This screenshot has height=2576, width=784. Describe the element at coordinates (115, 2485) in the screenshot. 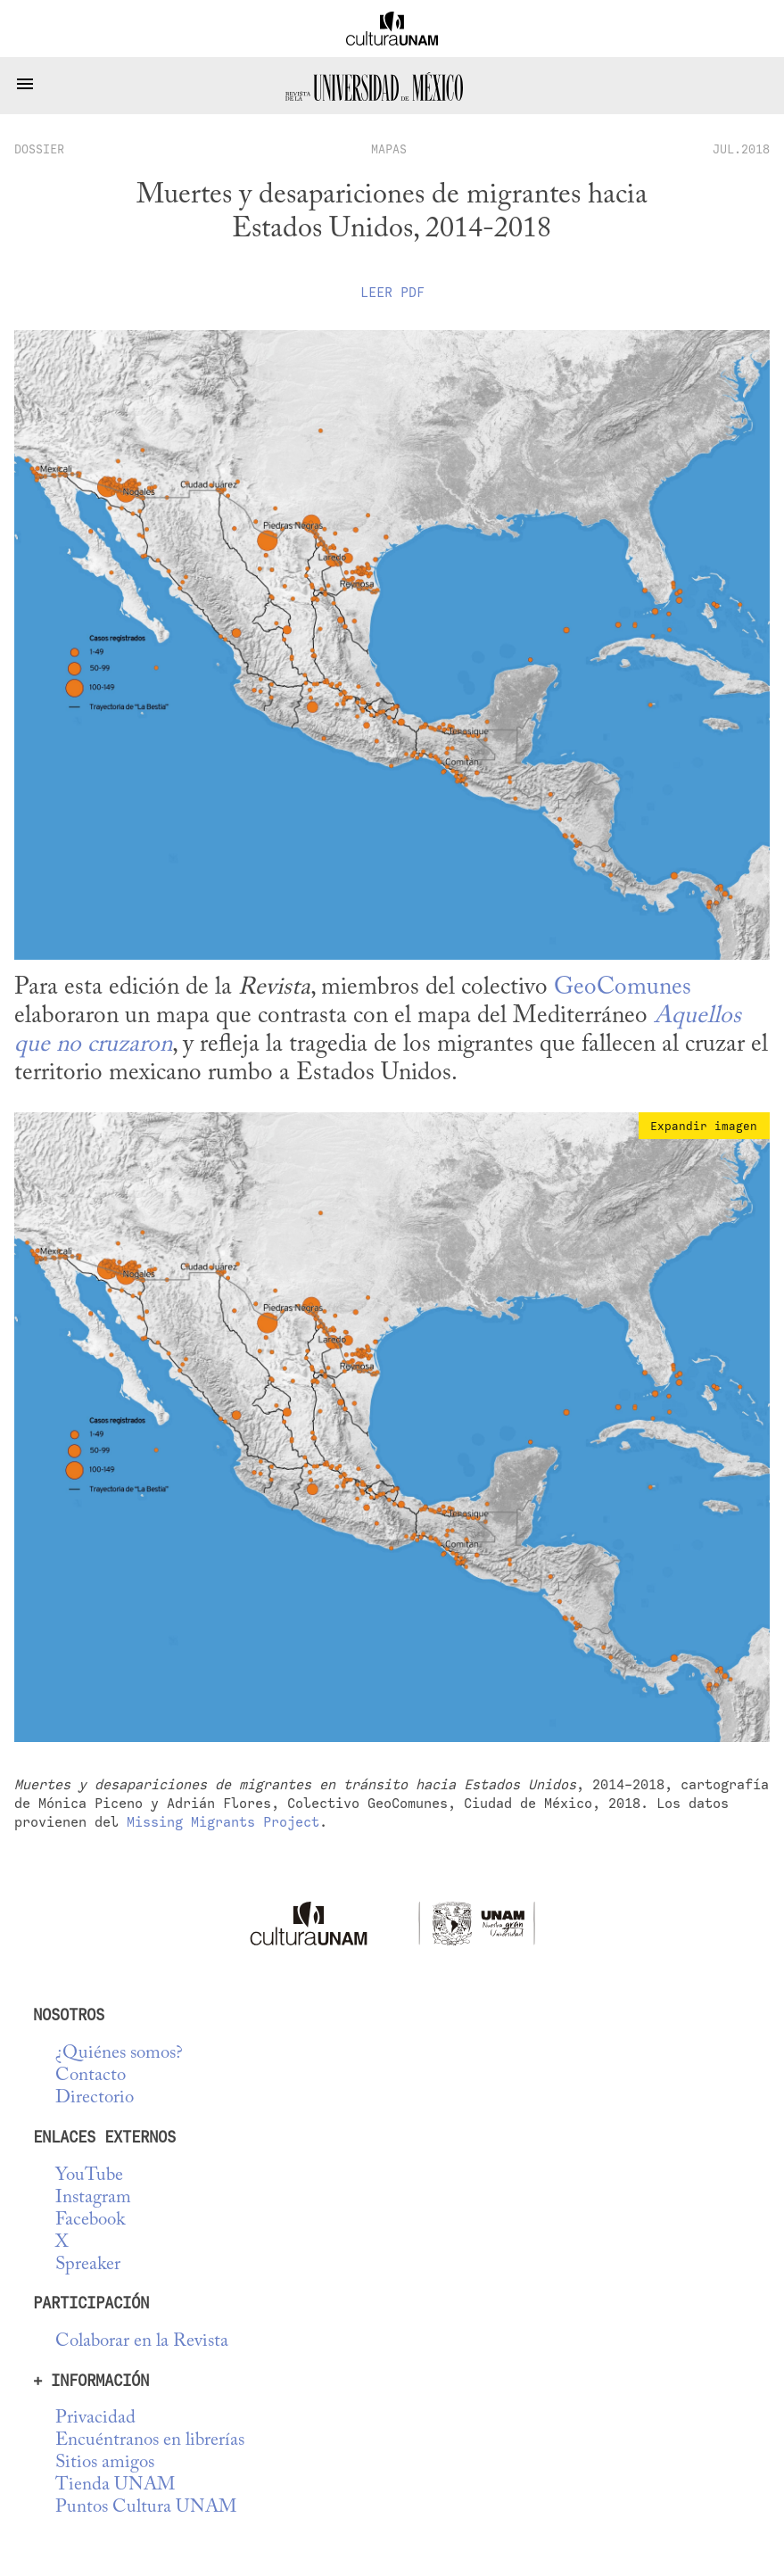

I see `Tienda UNAM` at that location.